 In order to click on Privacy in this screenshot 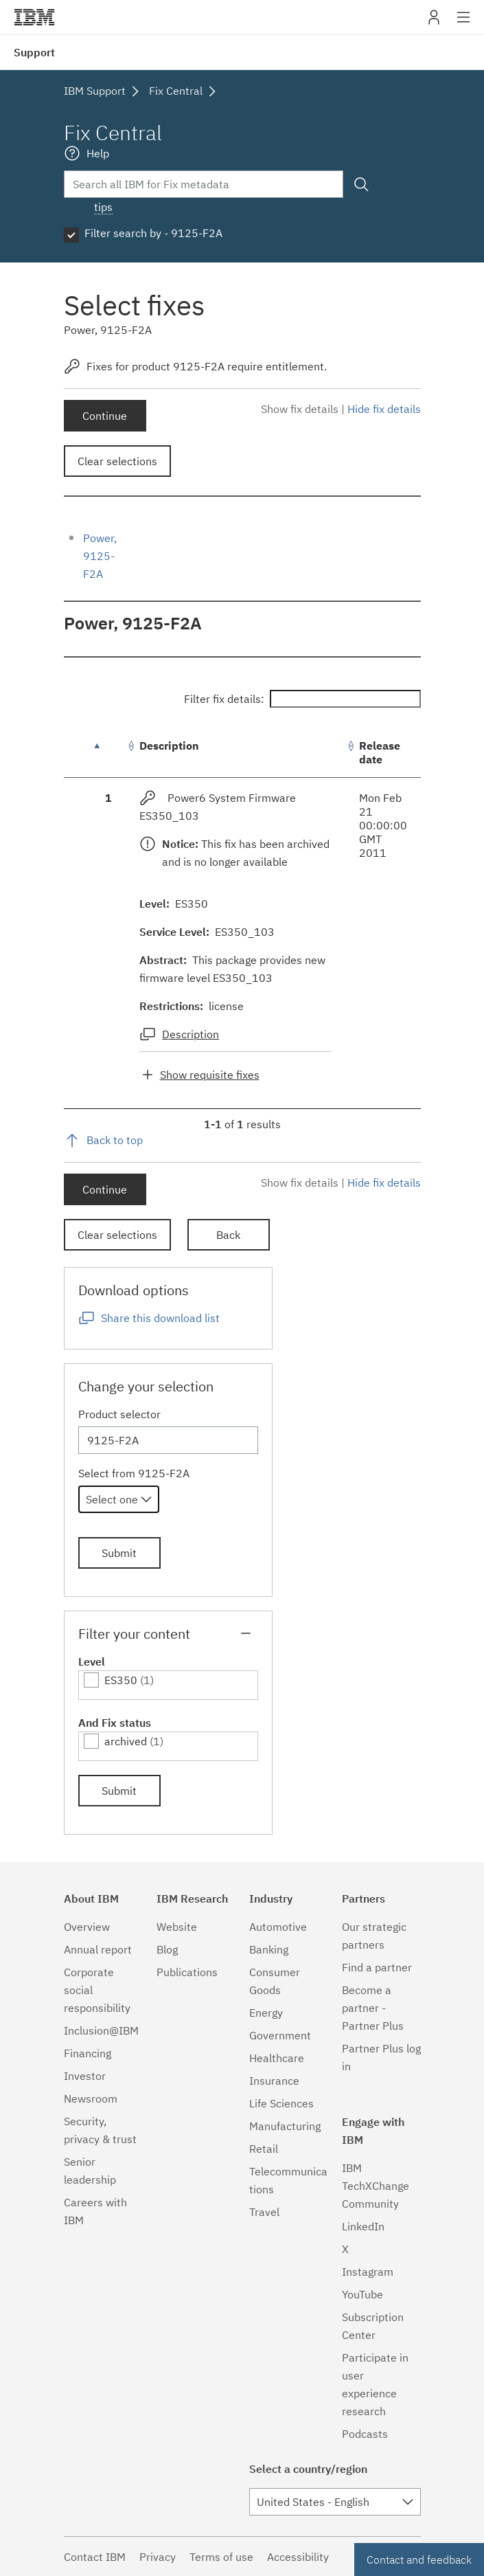, I will do `click(157, 2557)`.